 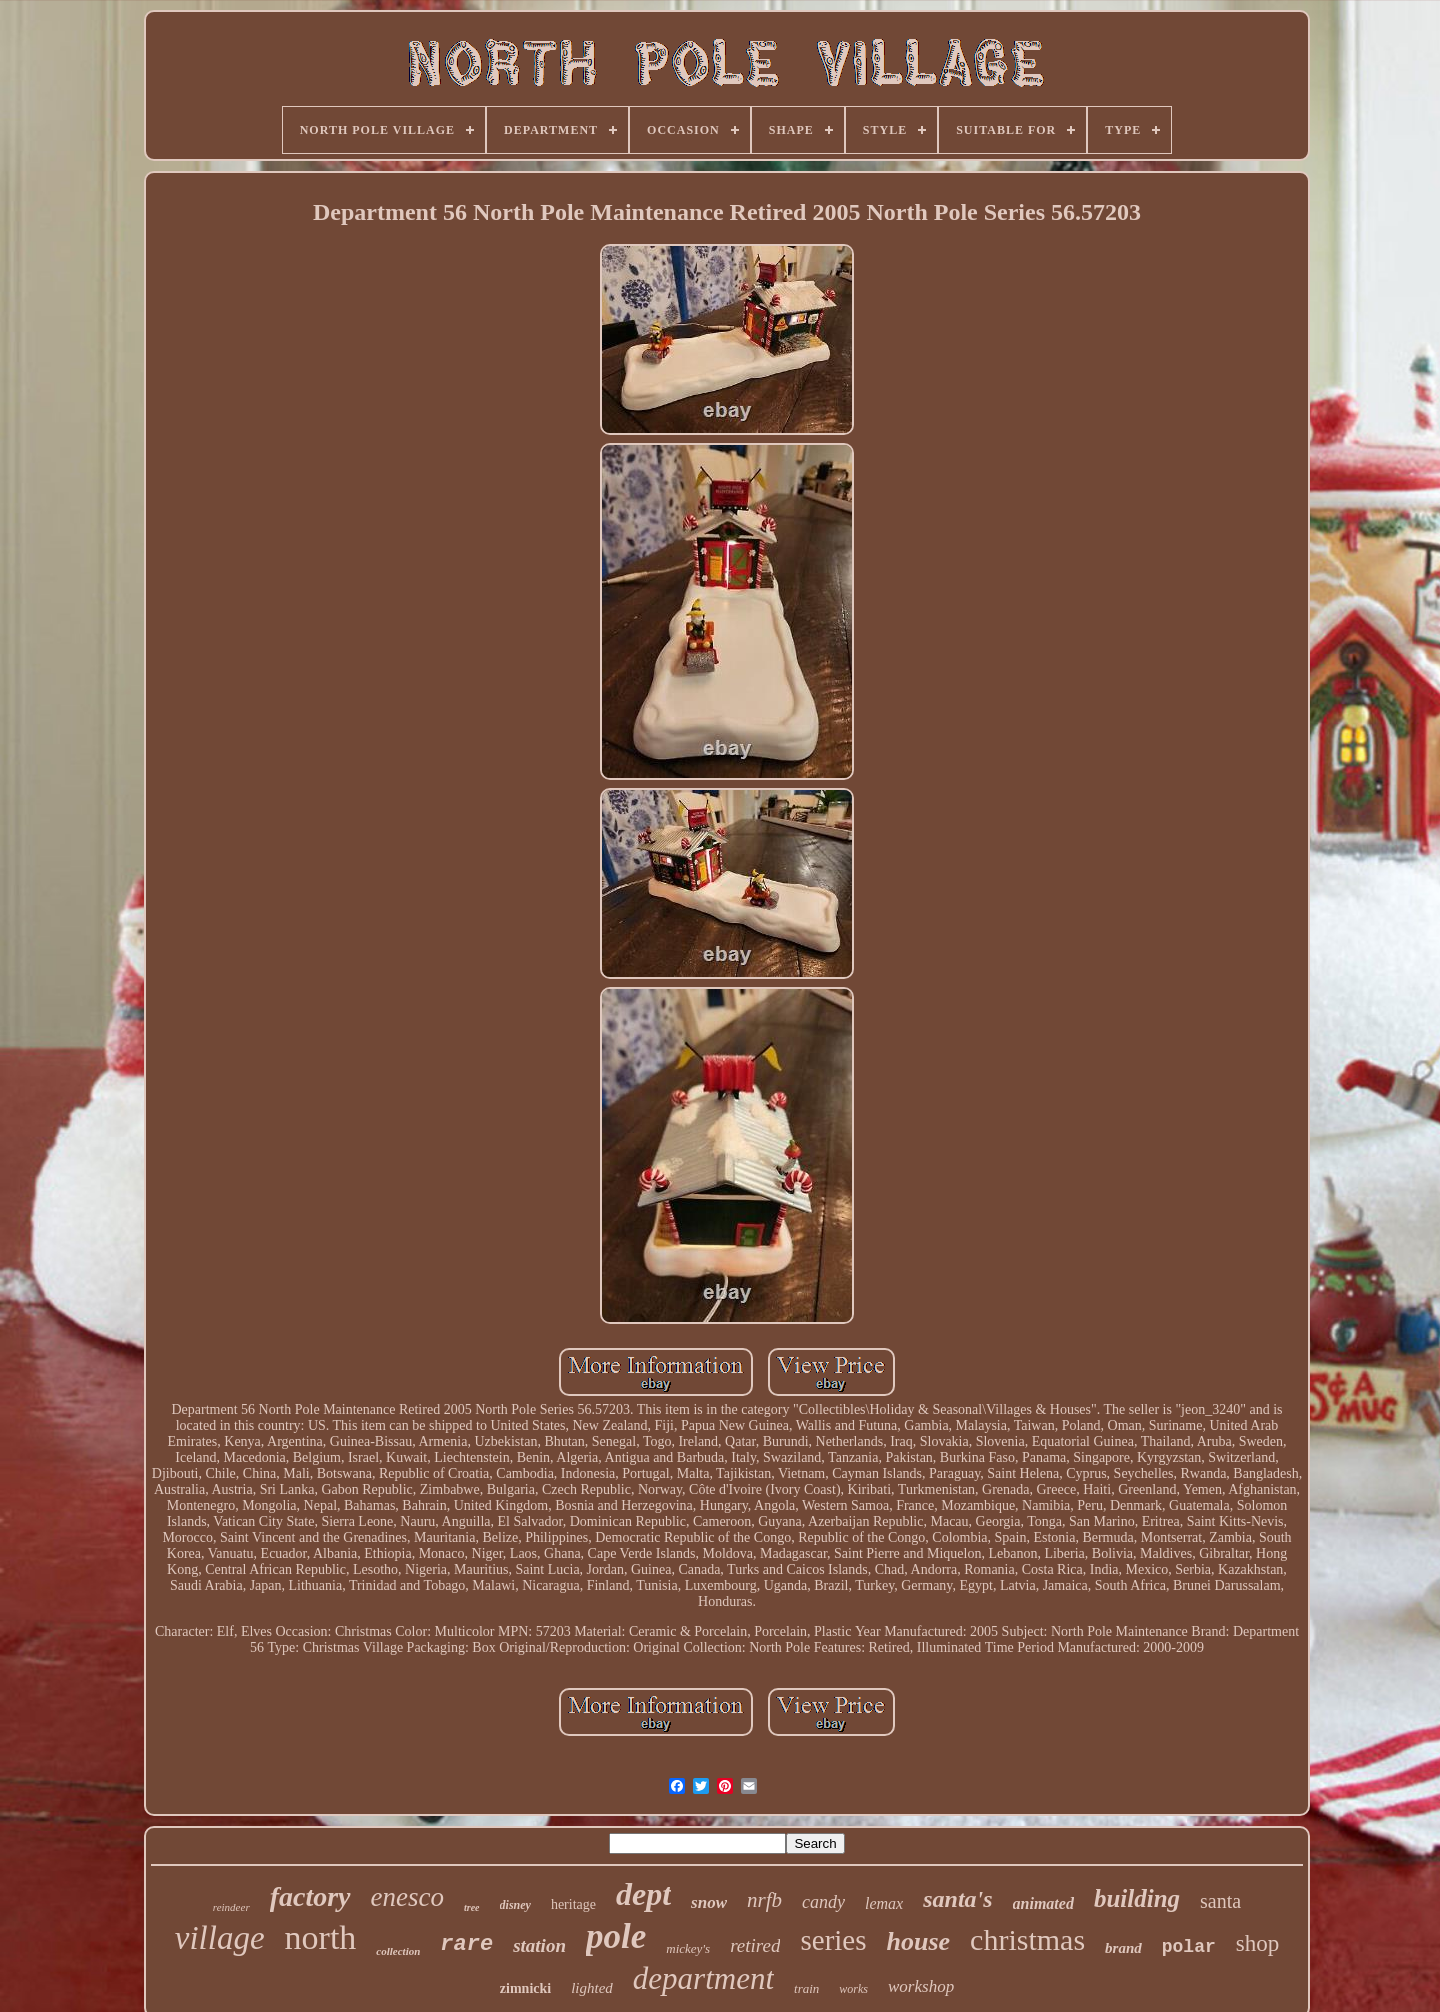 What do you see at coordinates (709, 1902) in the screenshot?
I see `snow` at bounding box center [709, 1902].